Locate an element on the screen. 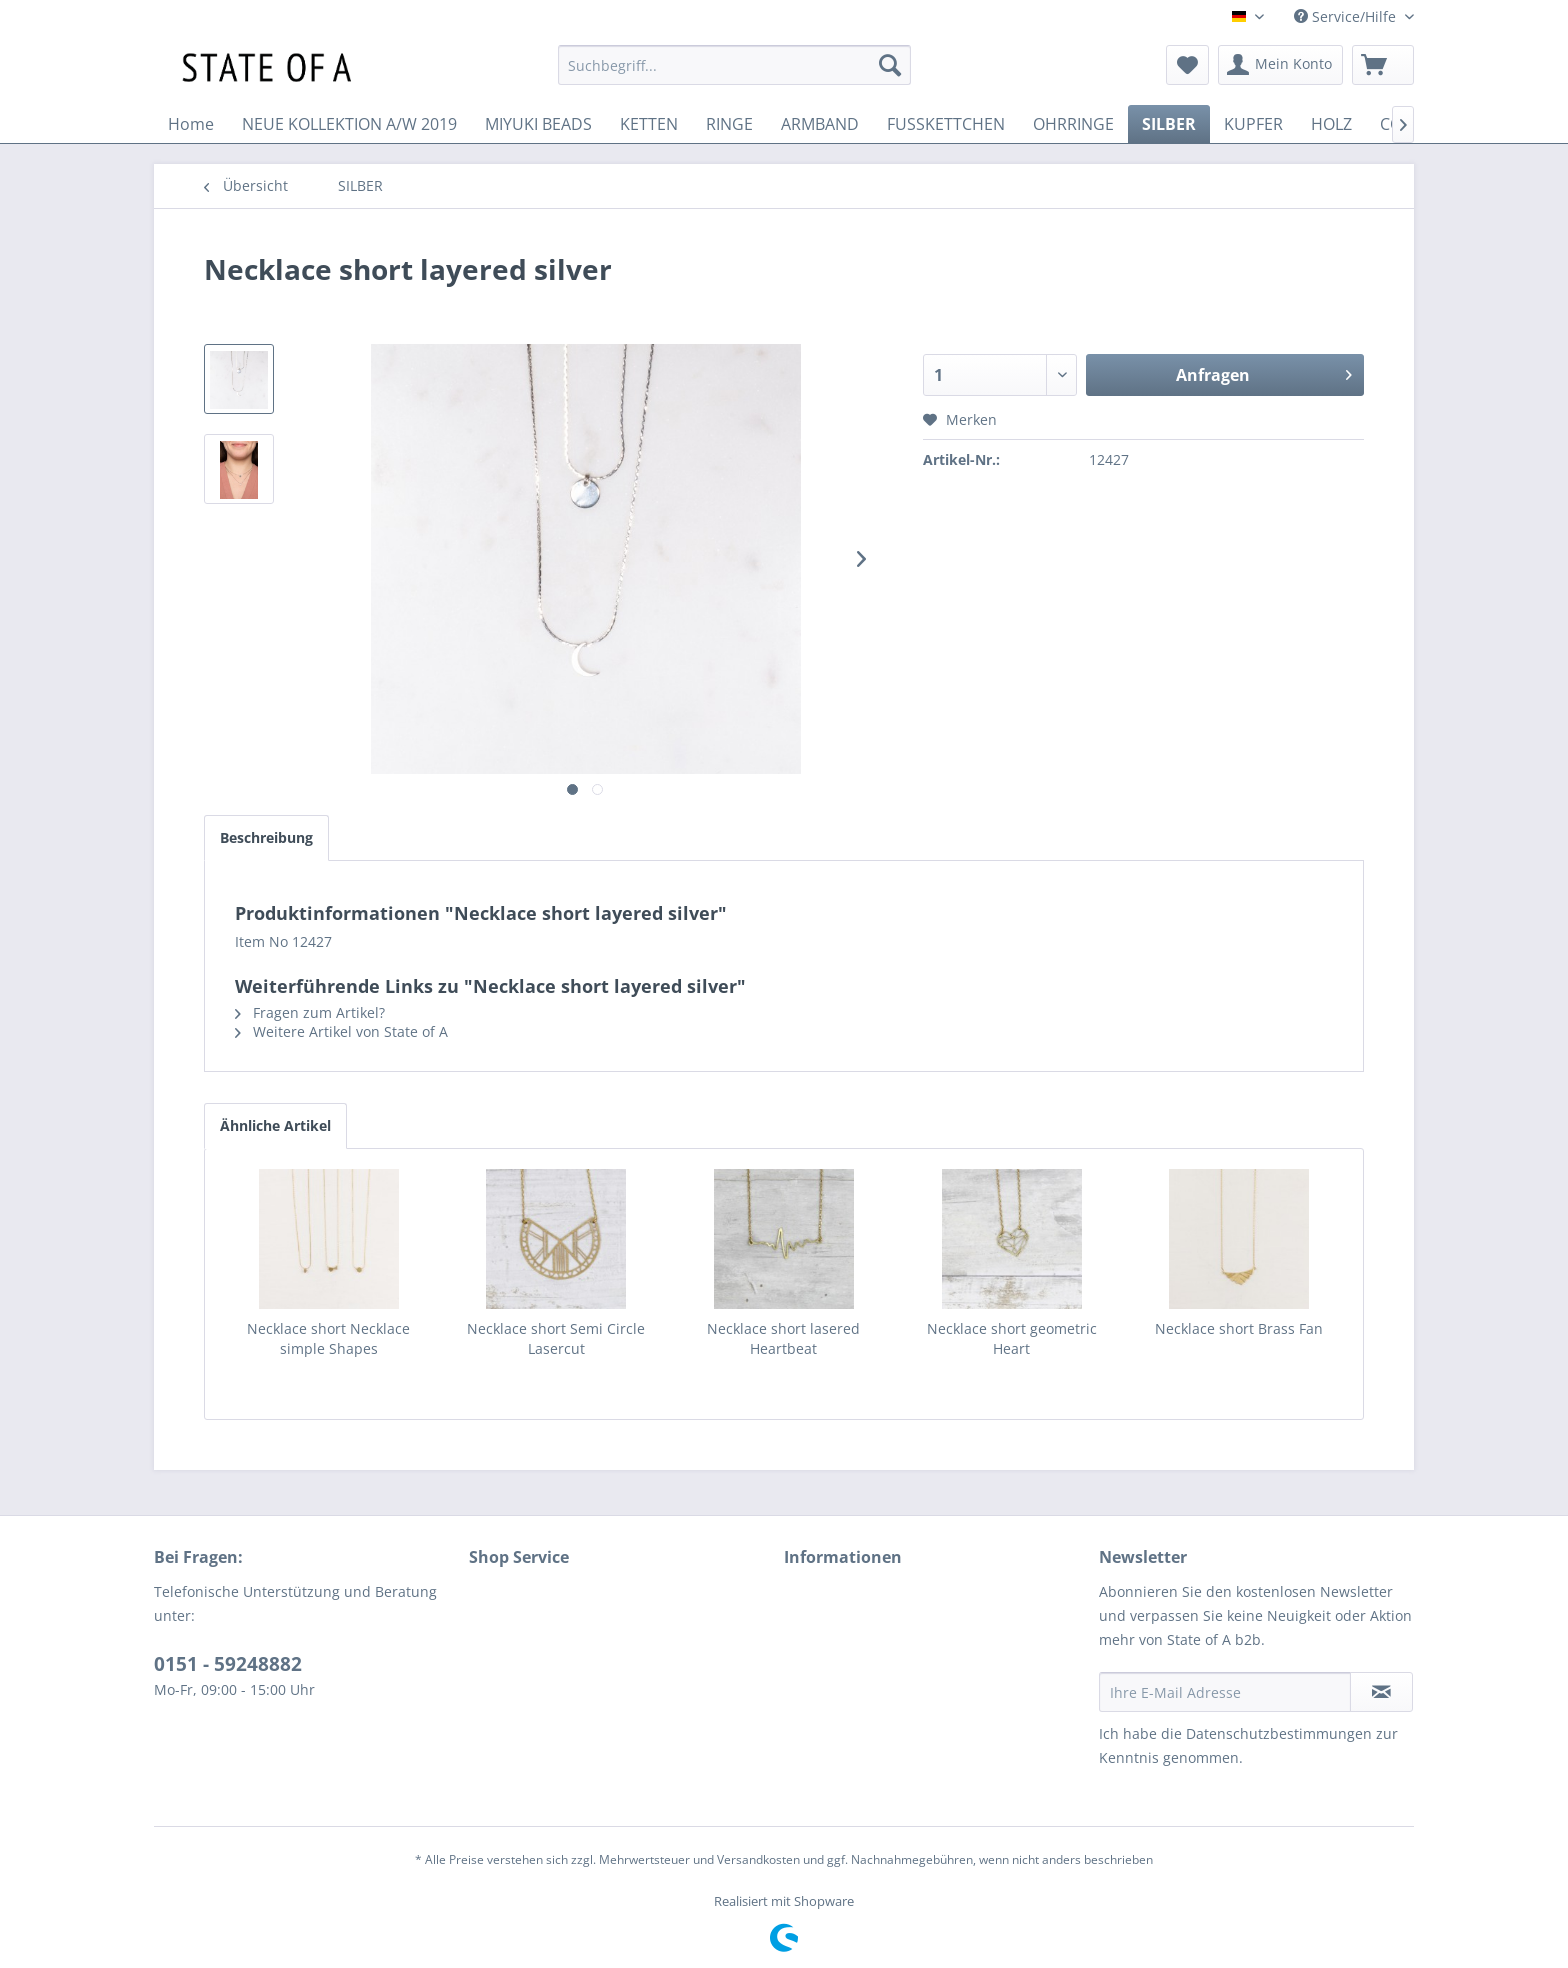 Image resolution: width=1568 pixels, height=1968 pixels. Necklace short lasered Heartbeat is located at coordinates (783, 1338).